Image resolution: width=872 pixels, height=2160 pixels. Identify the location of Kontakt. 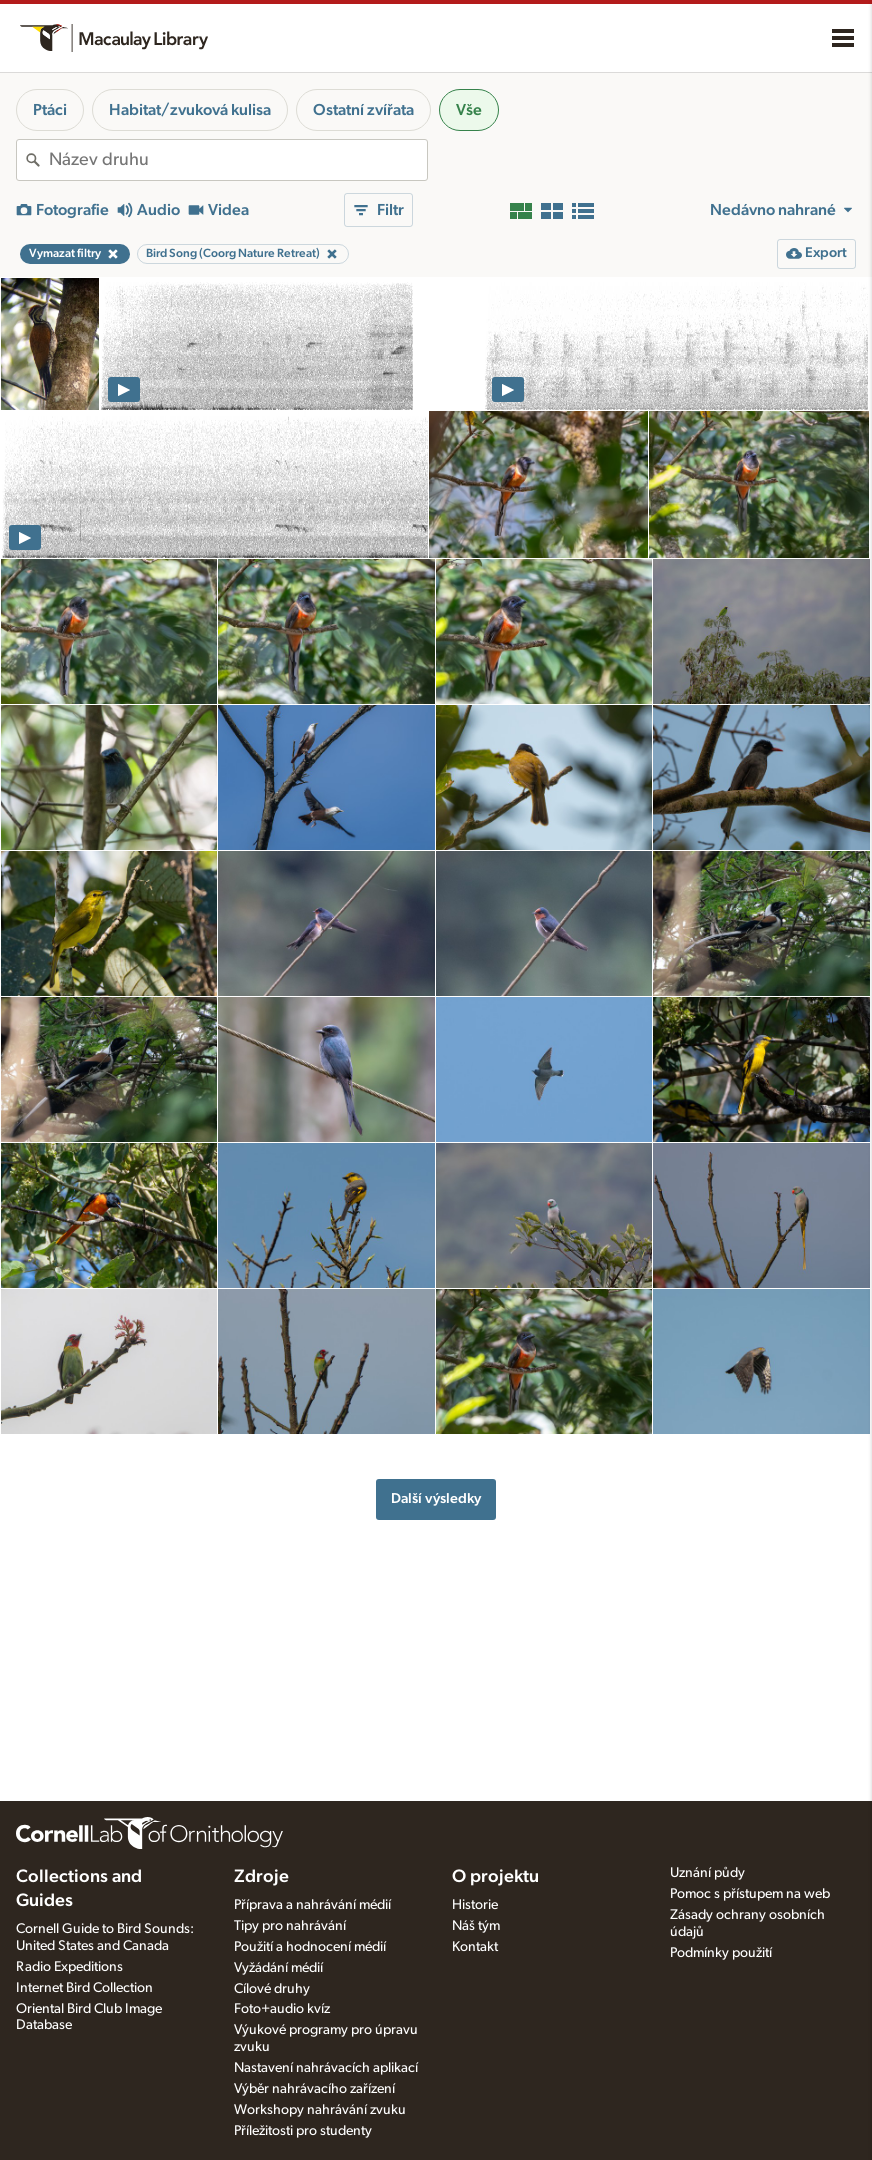
(475, 1947).